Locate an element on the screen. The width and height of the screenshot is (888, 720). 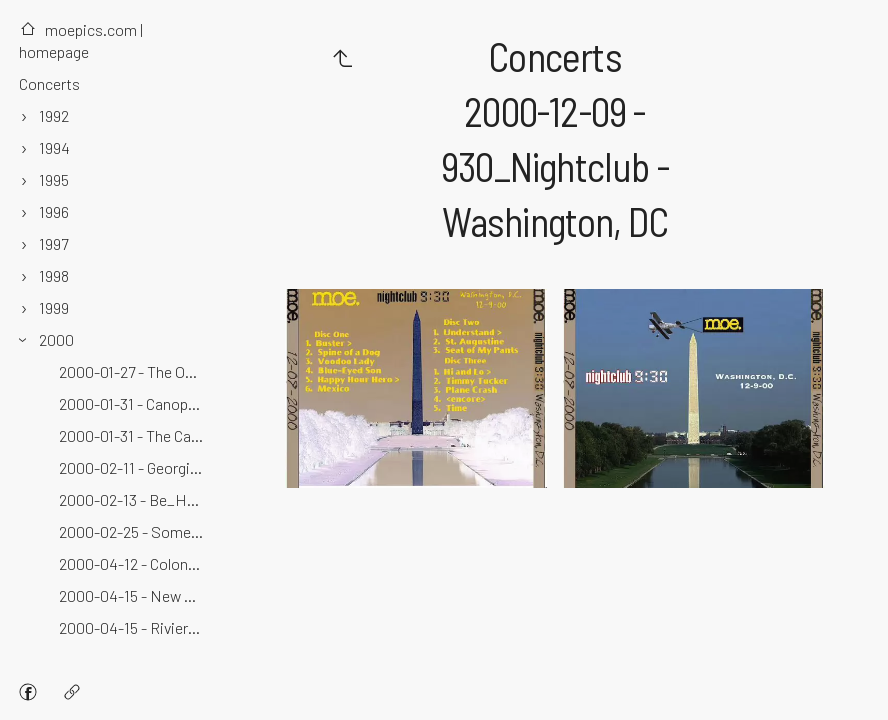
1997 is located at coordinates (53, 243).